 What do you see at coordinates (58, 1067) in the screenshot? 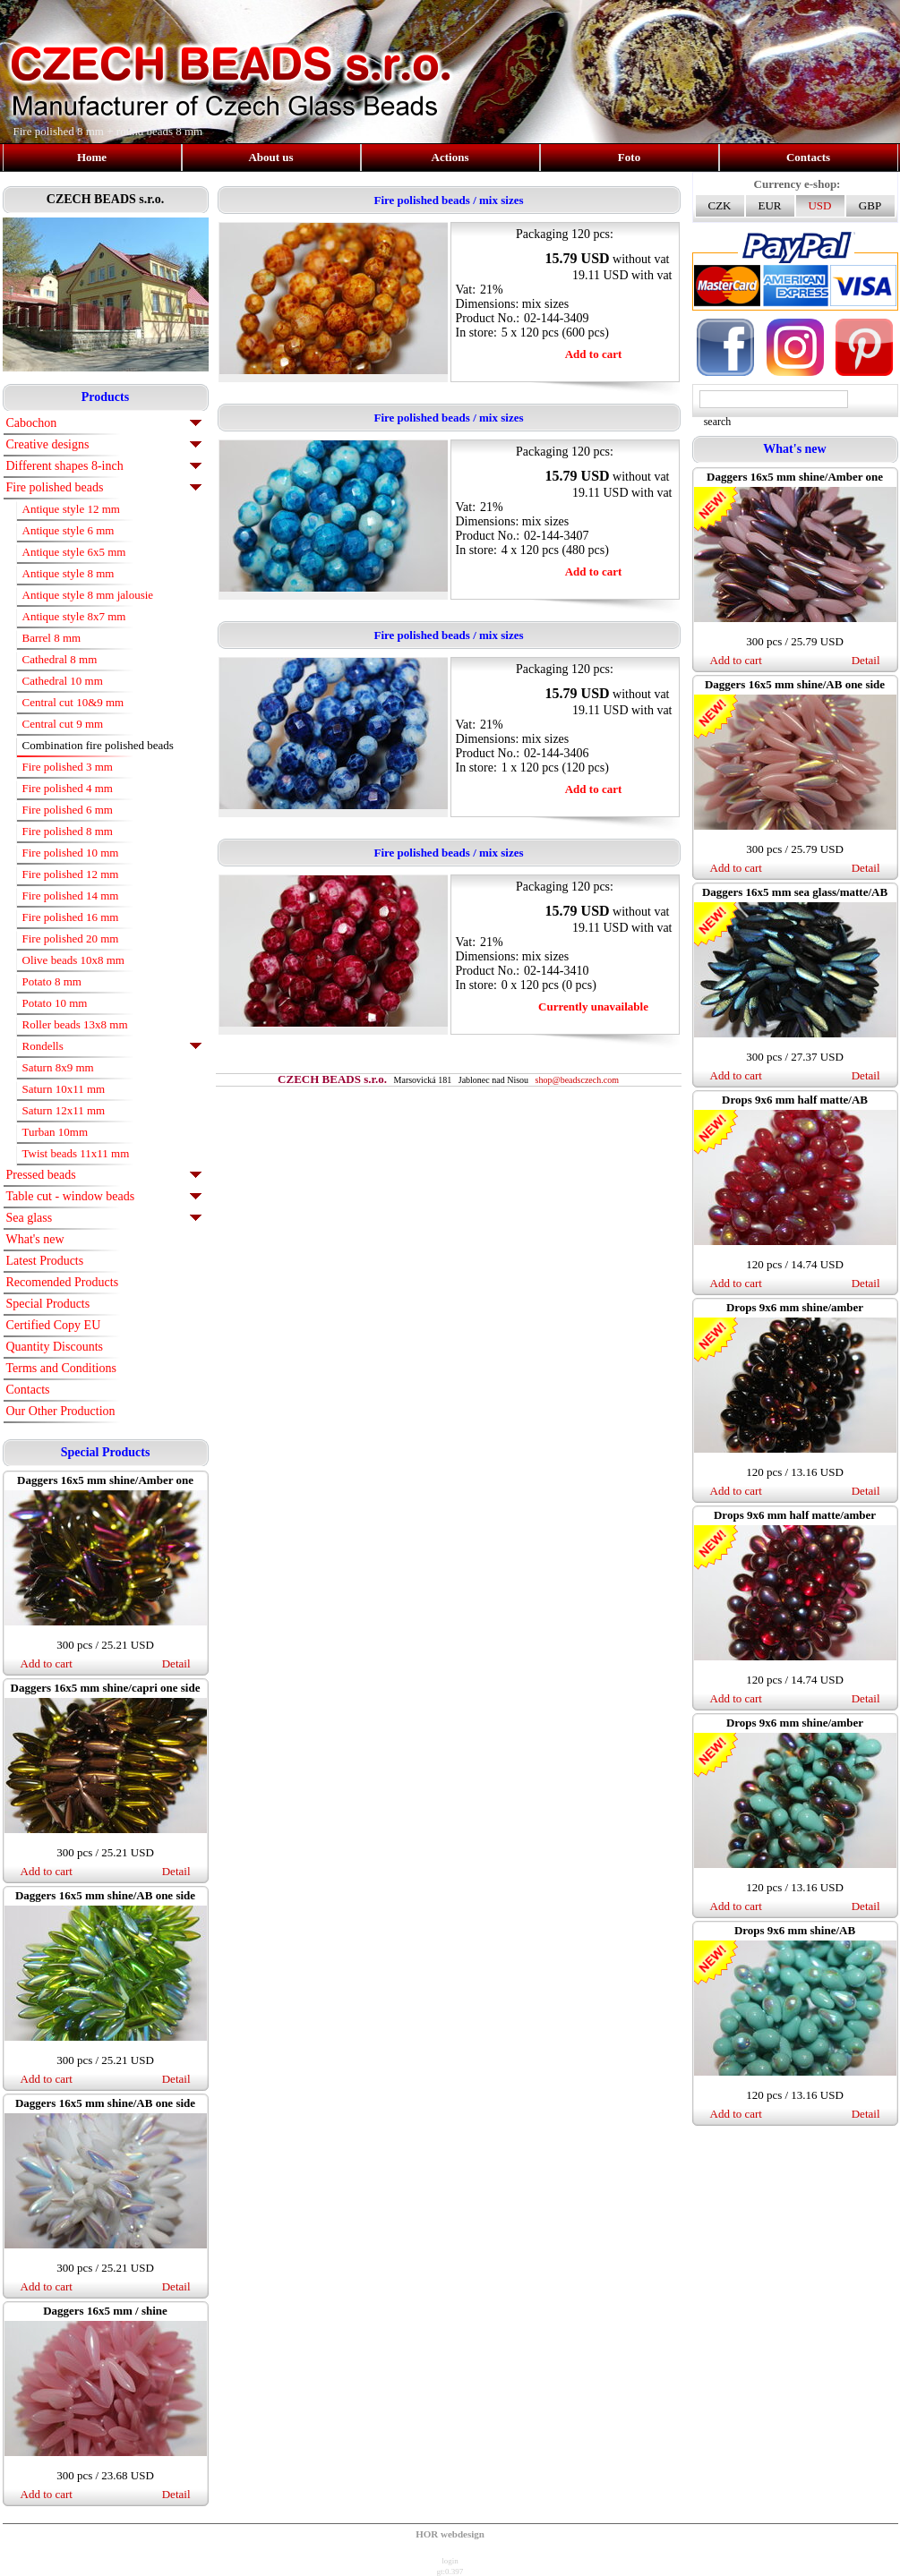
I see `Saturn 8x9 mm` at bounding box center [58, 1067].